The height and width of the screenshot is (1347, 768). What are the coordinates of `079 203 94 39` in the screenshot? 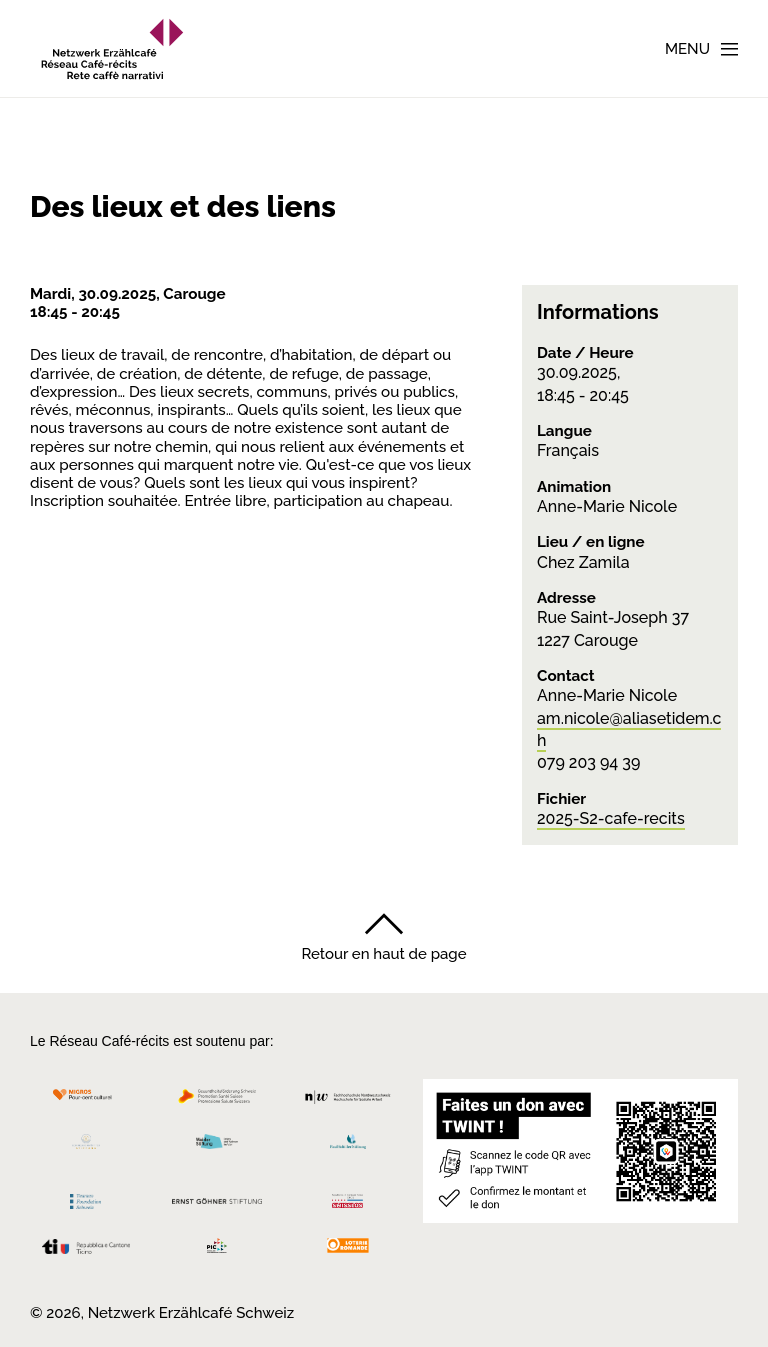 It's located at (588, 762).